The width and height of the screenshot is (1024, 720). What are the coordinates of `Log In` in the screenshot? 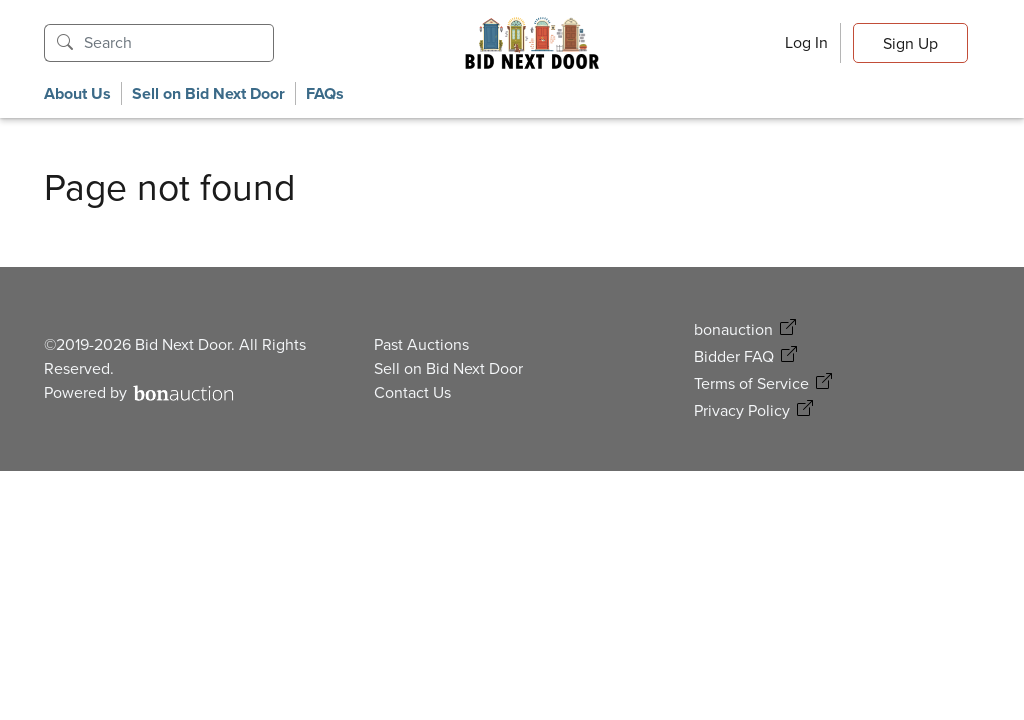 It's located at (806, 42).